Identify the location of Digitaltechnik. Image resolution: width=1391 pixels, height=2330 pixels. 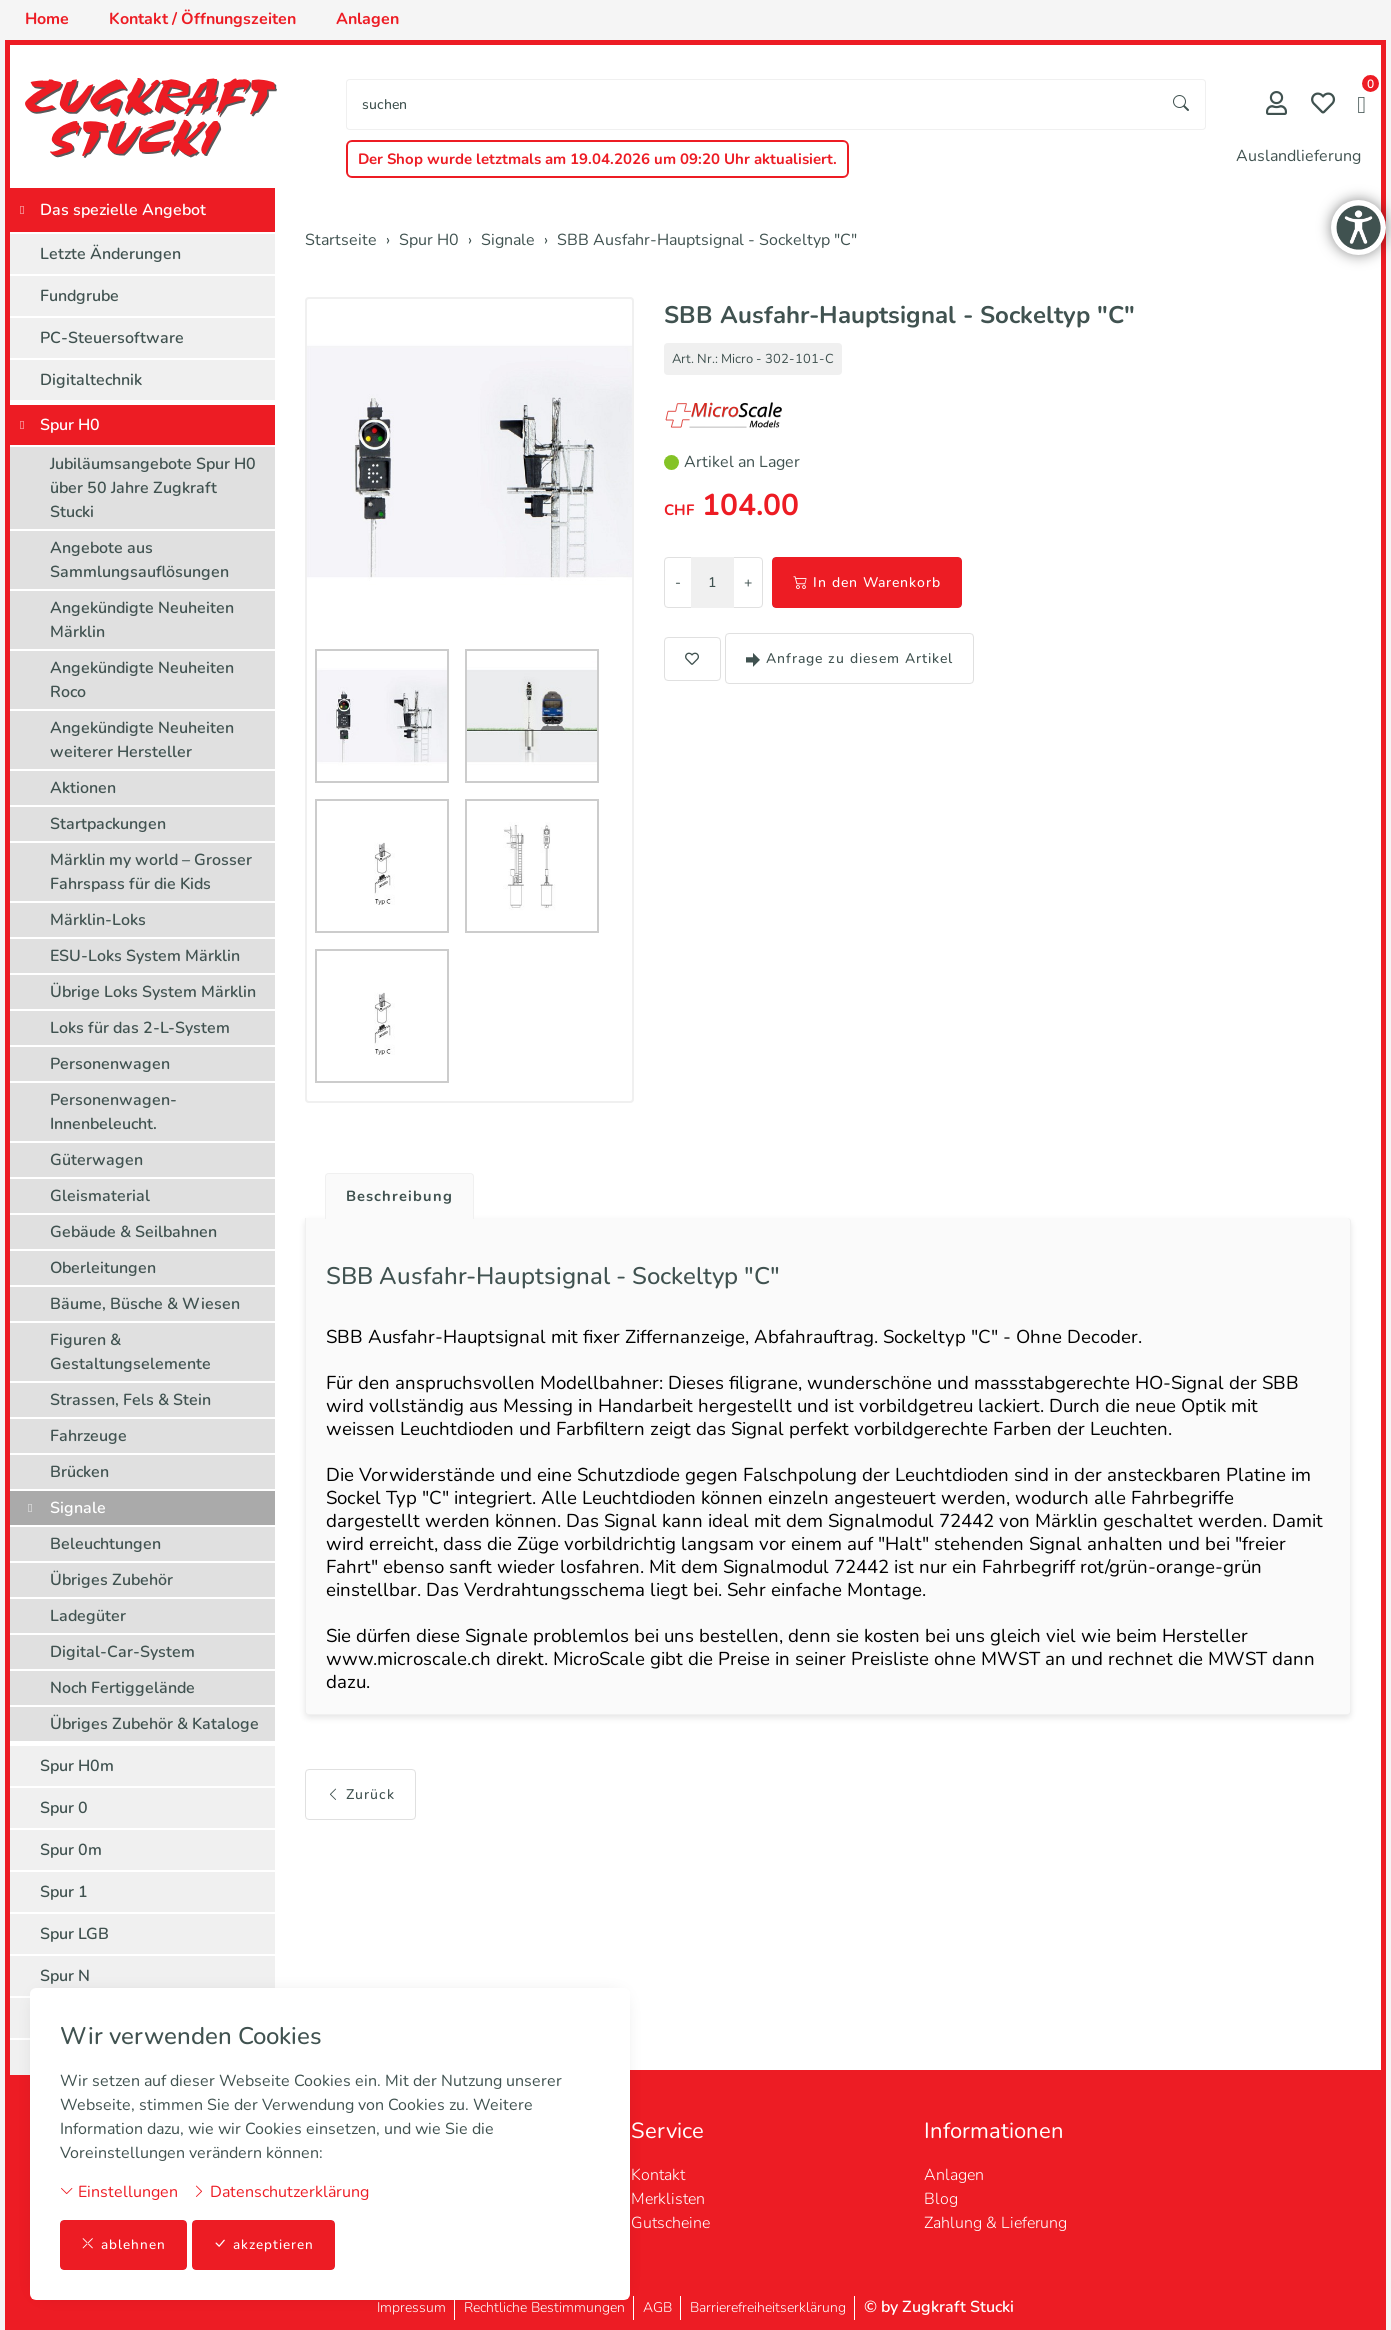
(91, 380).